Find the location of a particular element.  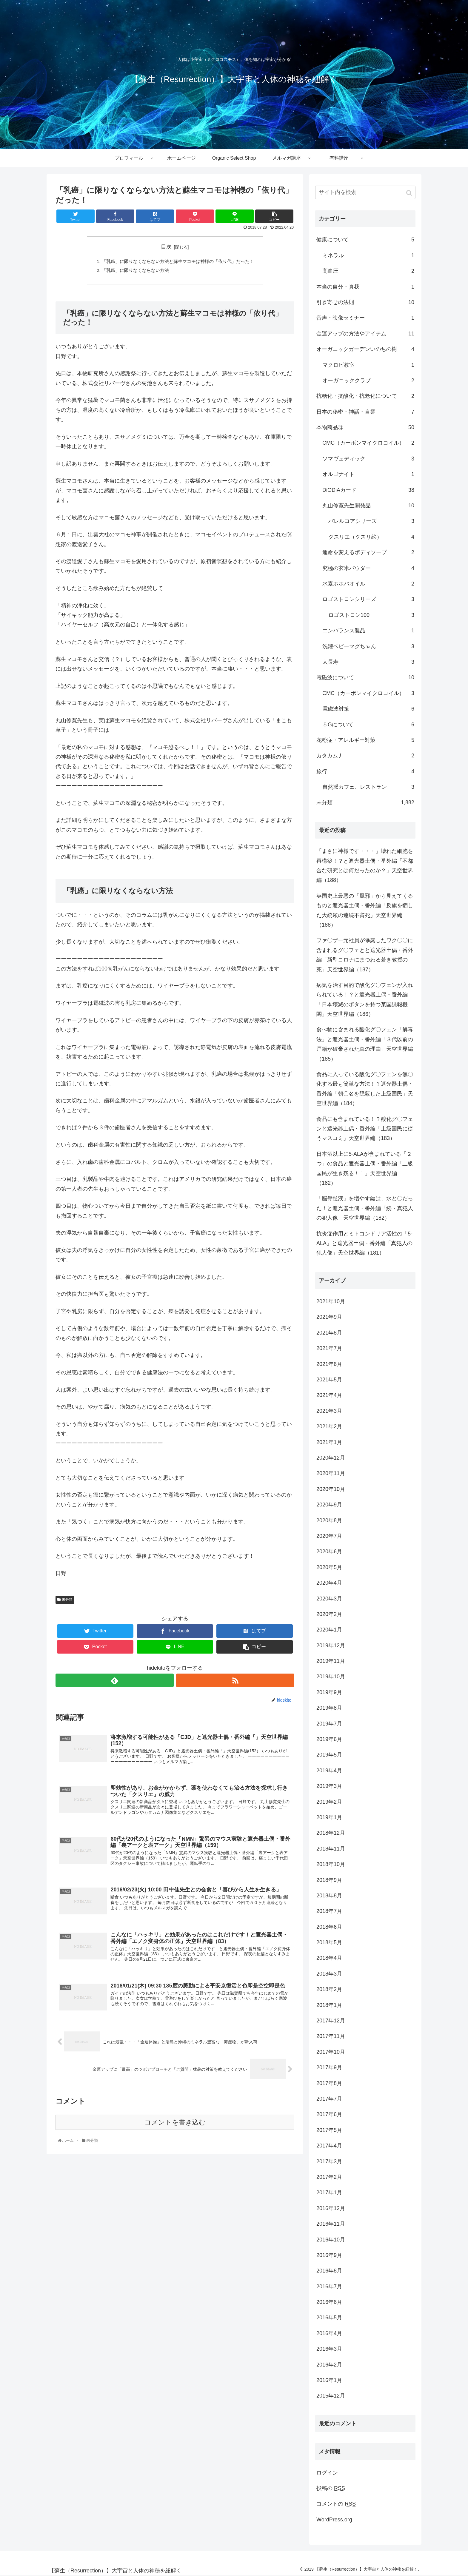

2017年9月 is located at coordinates (329, 2067).